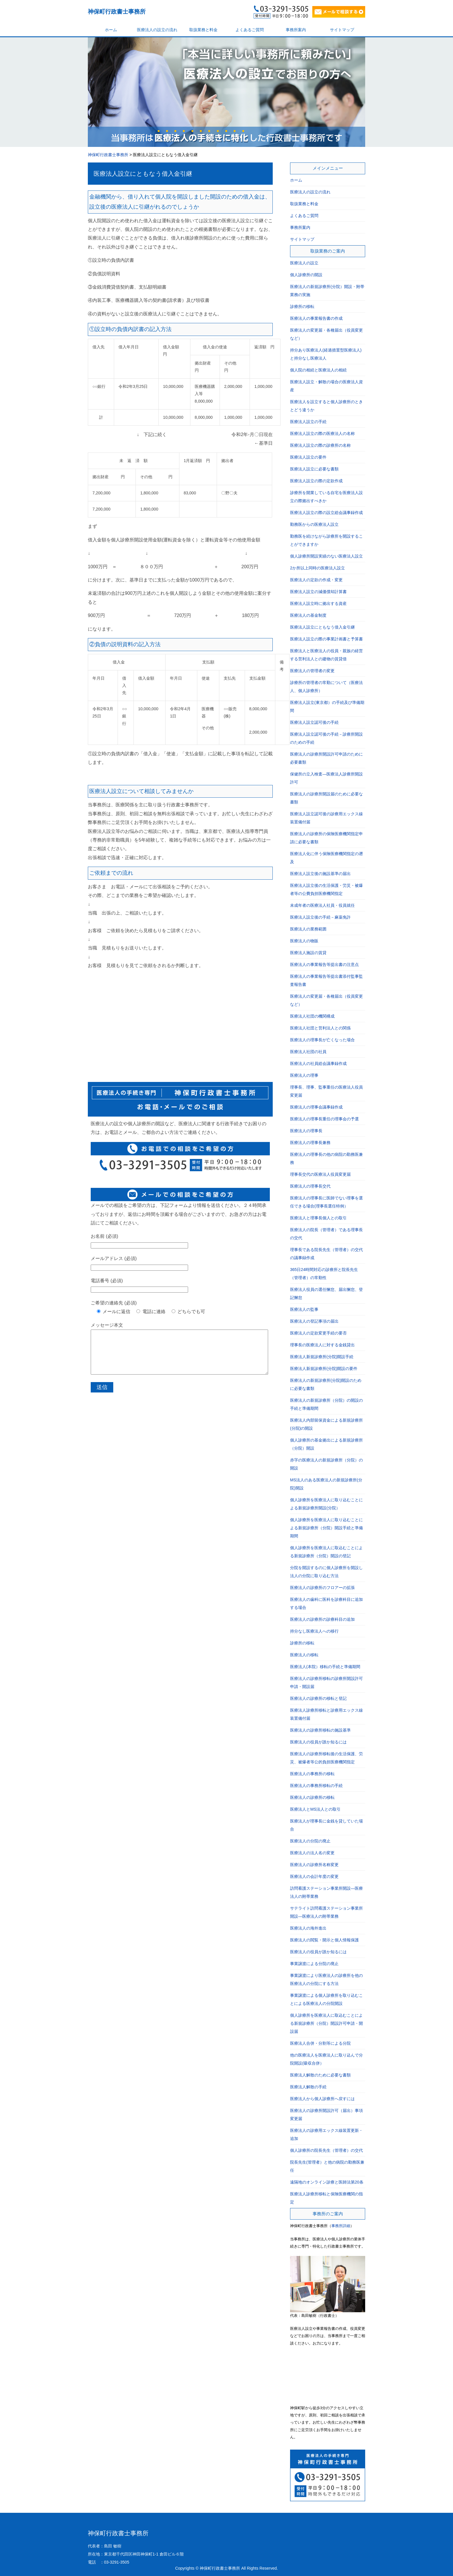 This screenshot has height=2576, width=453. I want to click on 事業譲渡により医療法人の診療所を他の医療法人の分院にする方法, so click(326, 1979).